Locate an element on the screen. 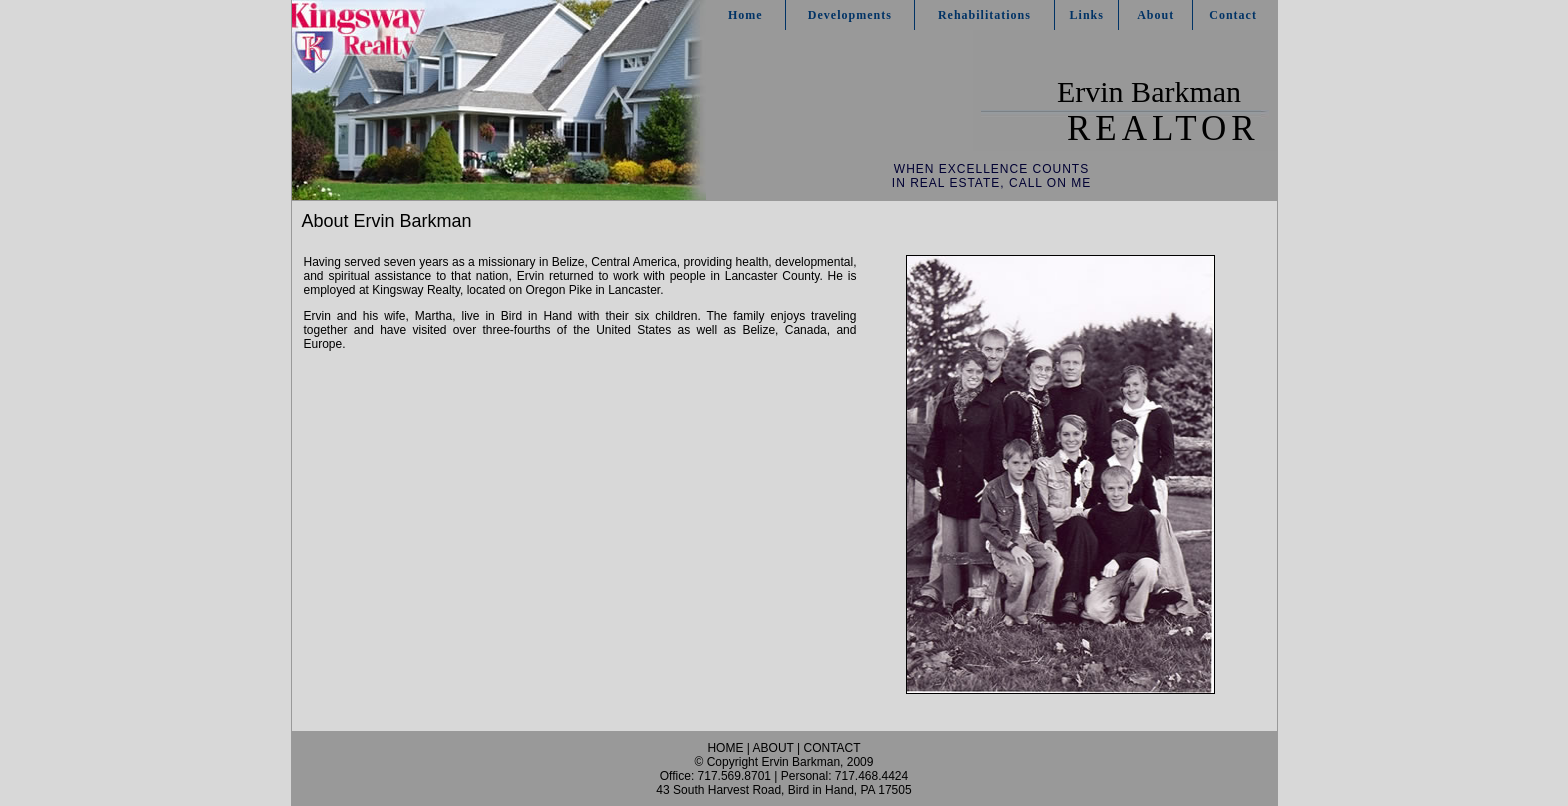 Image resolution: width=1568 pixels, height=806 pixels. Links is located at coordinates (1087, 15).